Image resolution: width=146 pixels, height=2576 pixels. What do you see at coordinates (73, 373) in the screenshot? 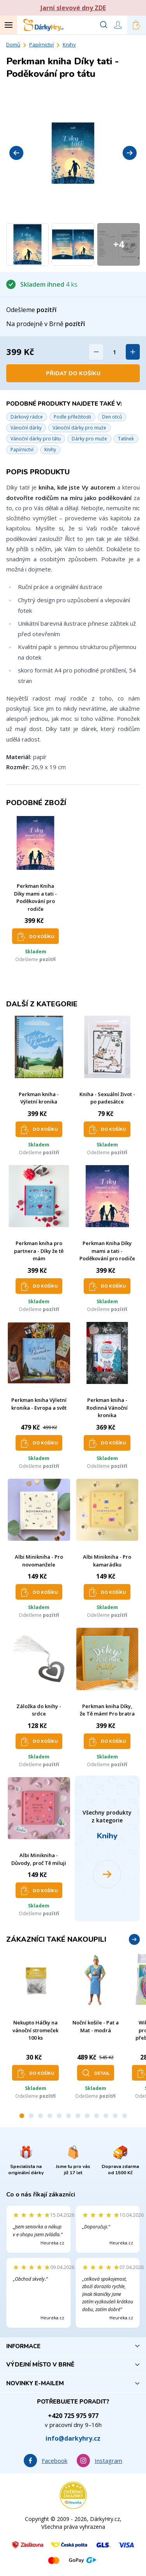
I see `Přidat do košíku` at bounding box center [73, 373].